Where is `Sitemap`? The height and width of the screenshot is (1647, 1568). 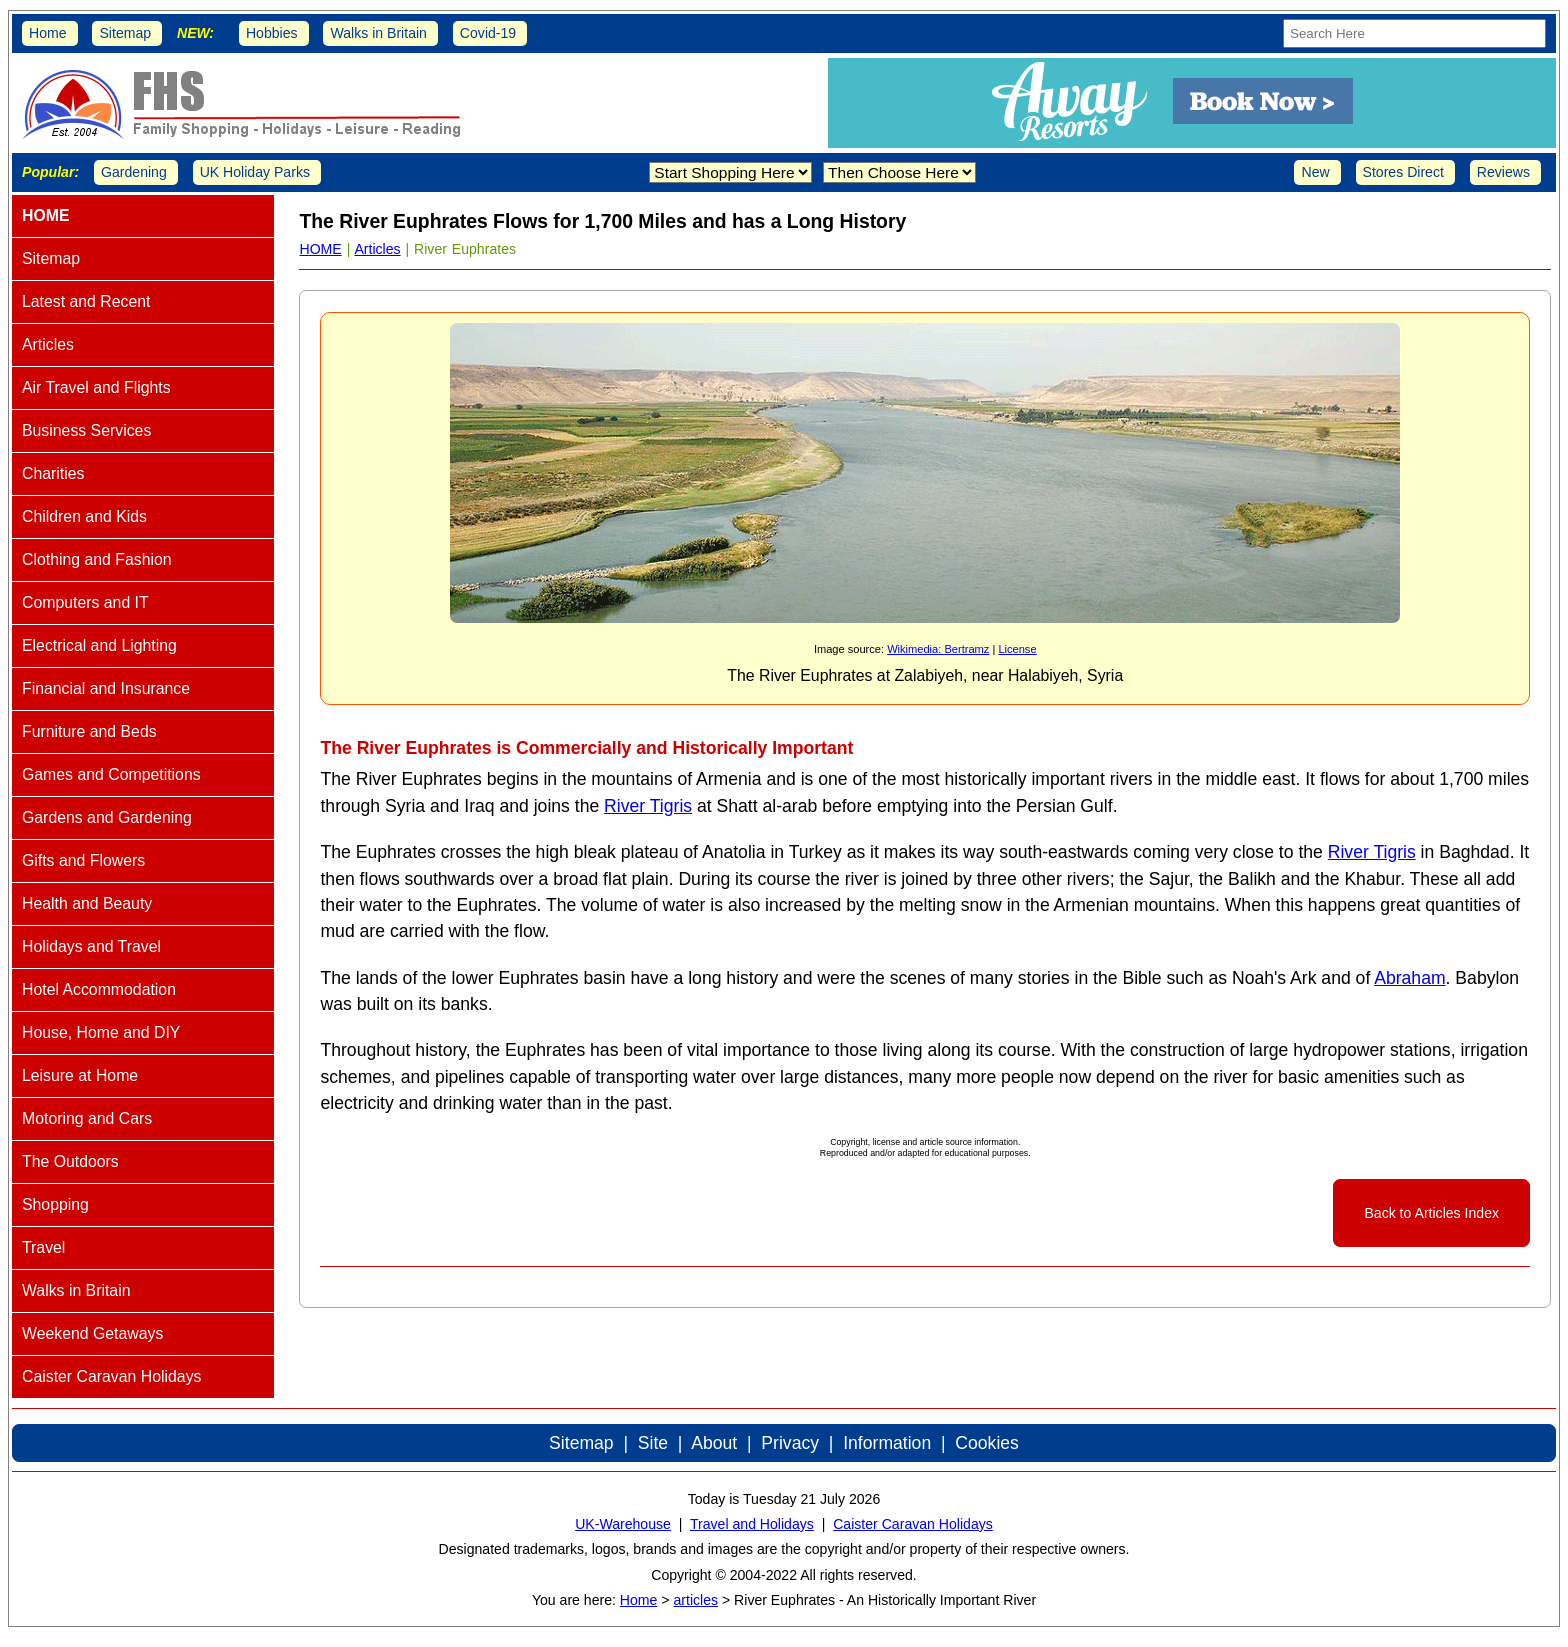
Sitemap is located at coordinates (125, 33).